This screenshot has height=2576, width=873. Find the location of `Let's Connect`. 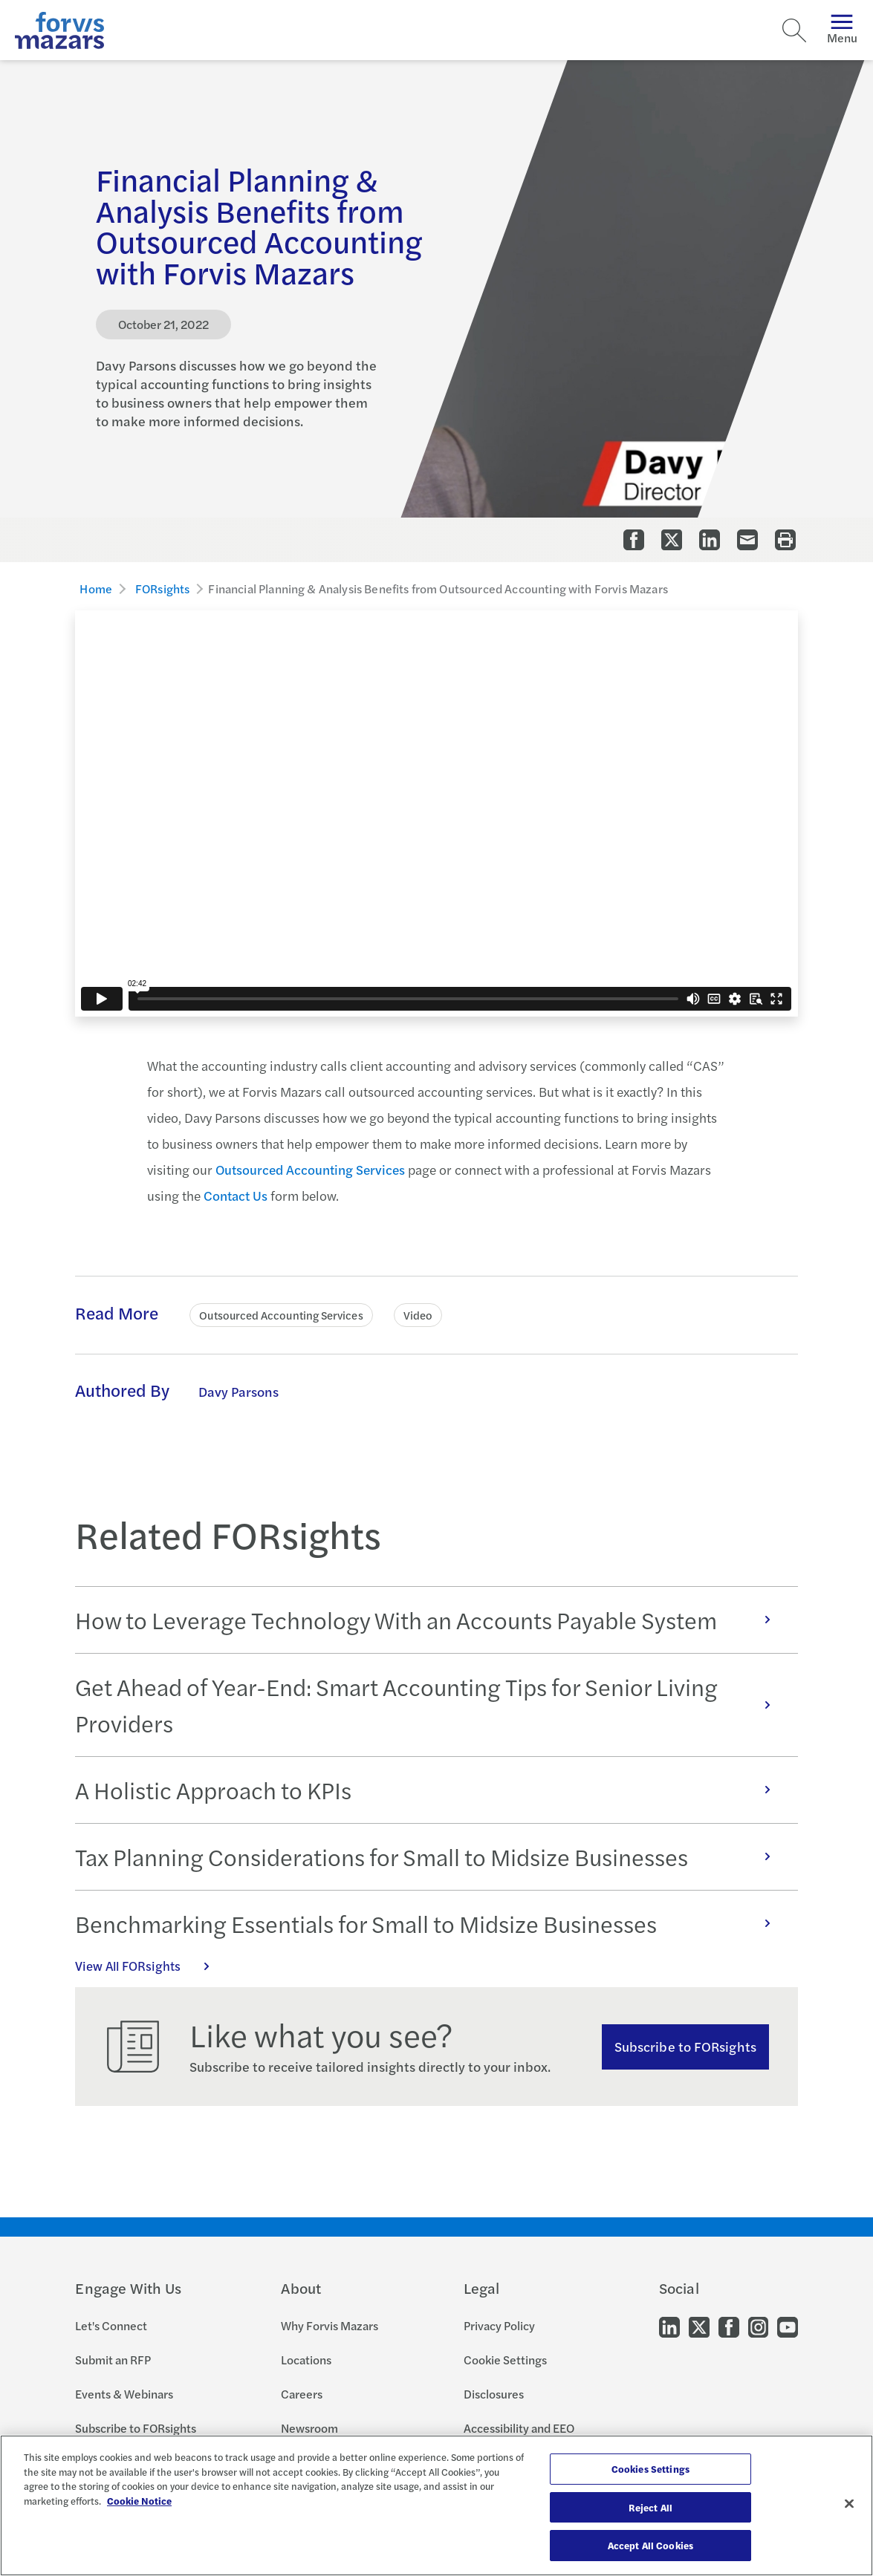

Let's Connect is located at coordinates (111, 2325).